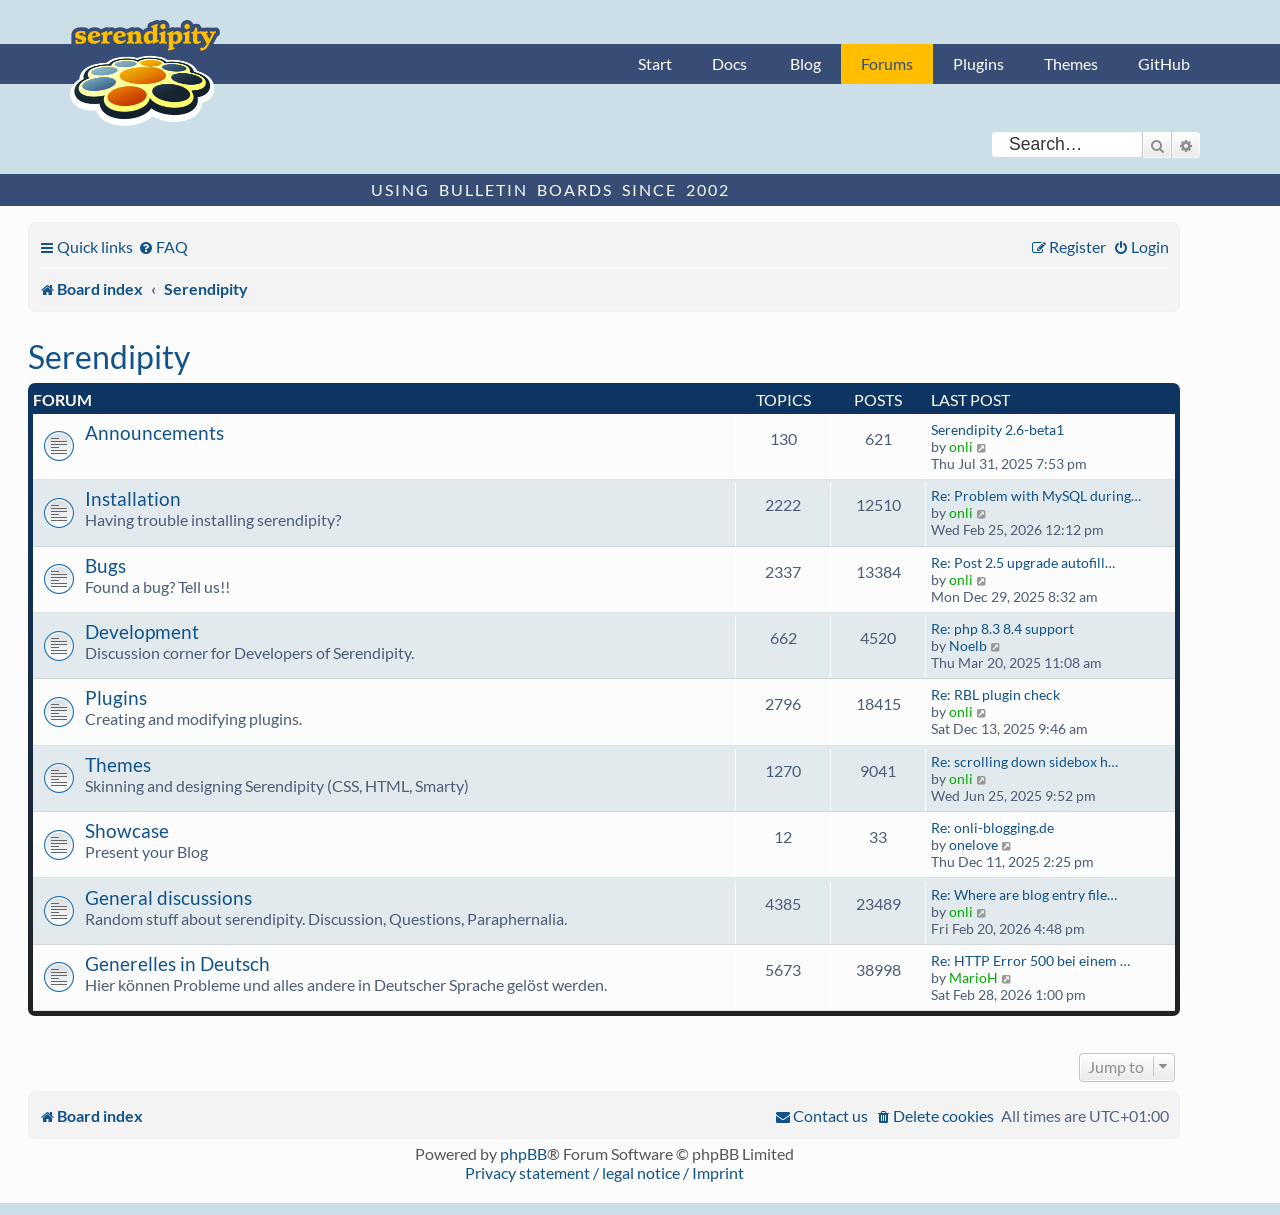 Image resolution: width=1280 pixels, height=1215 pixels. Describe the element at coordinates (604, 1172) in the screenshot. I see `Privacy statement / legal notice / Imprint` at that location.